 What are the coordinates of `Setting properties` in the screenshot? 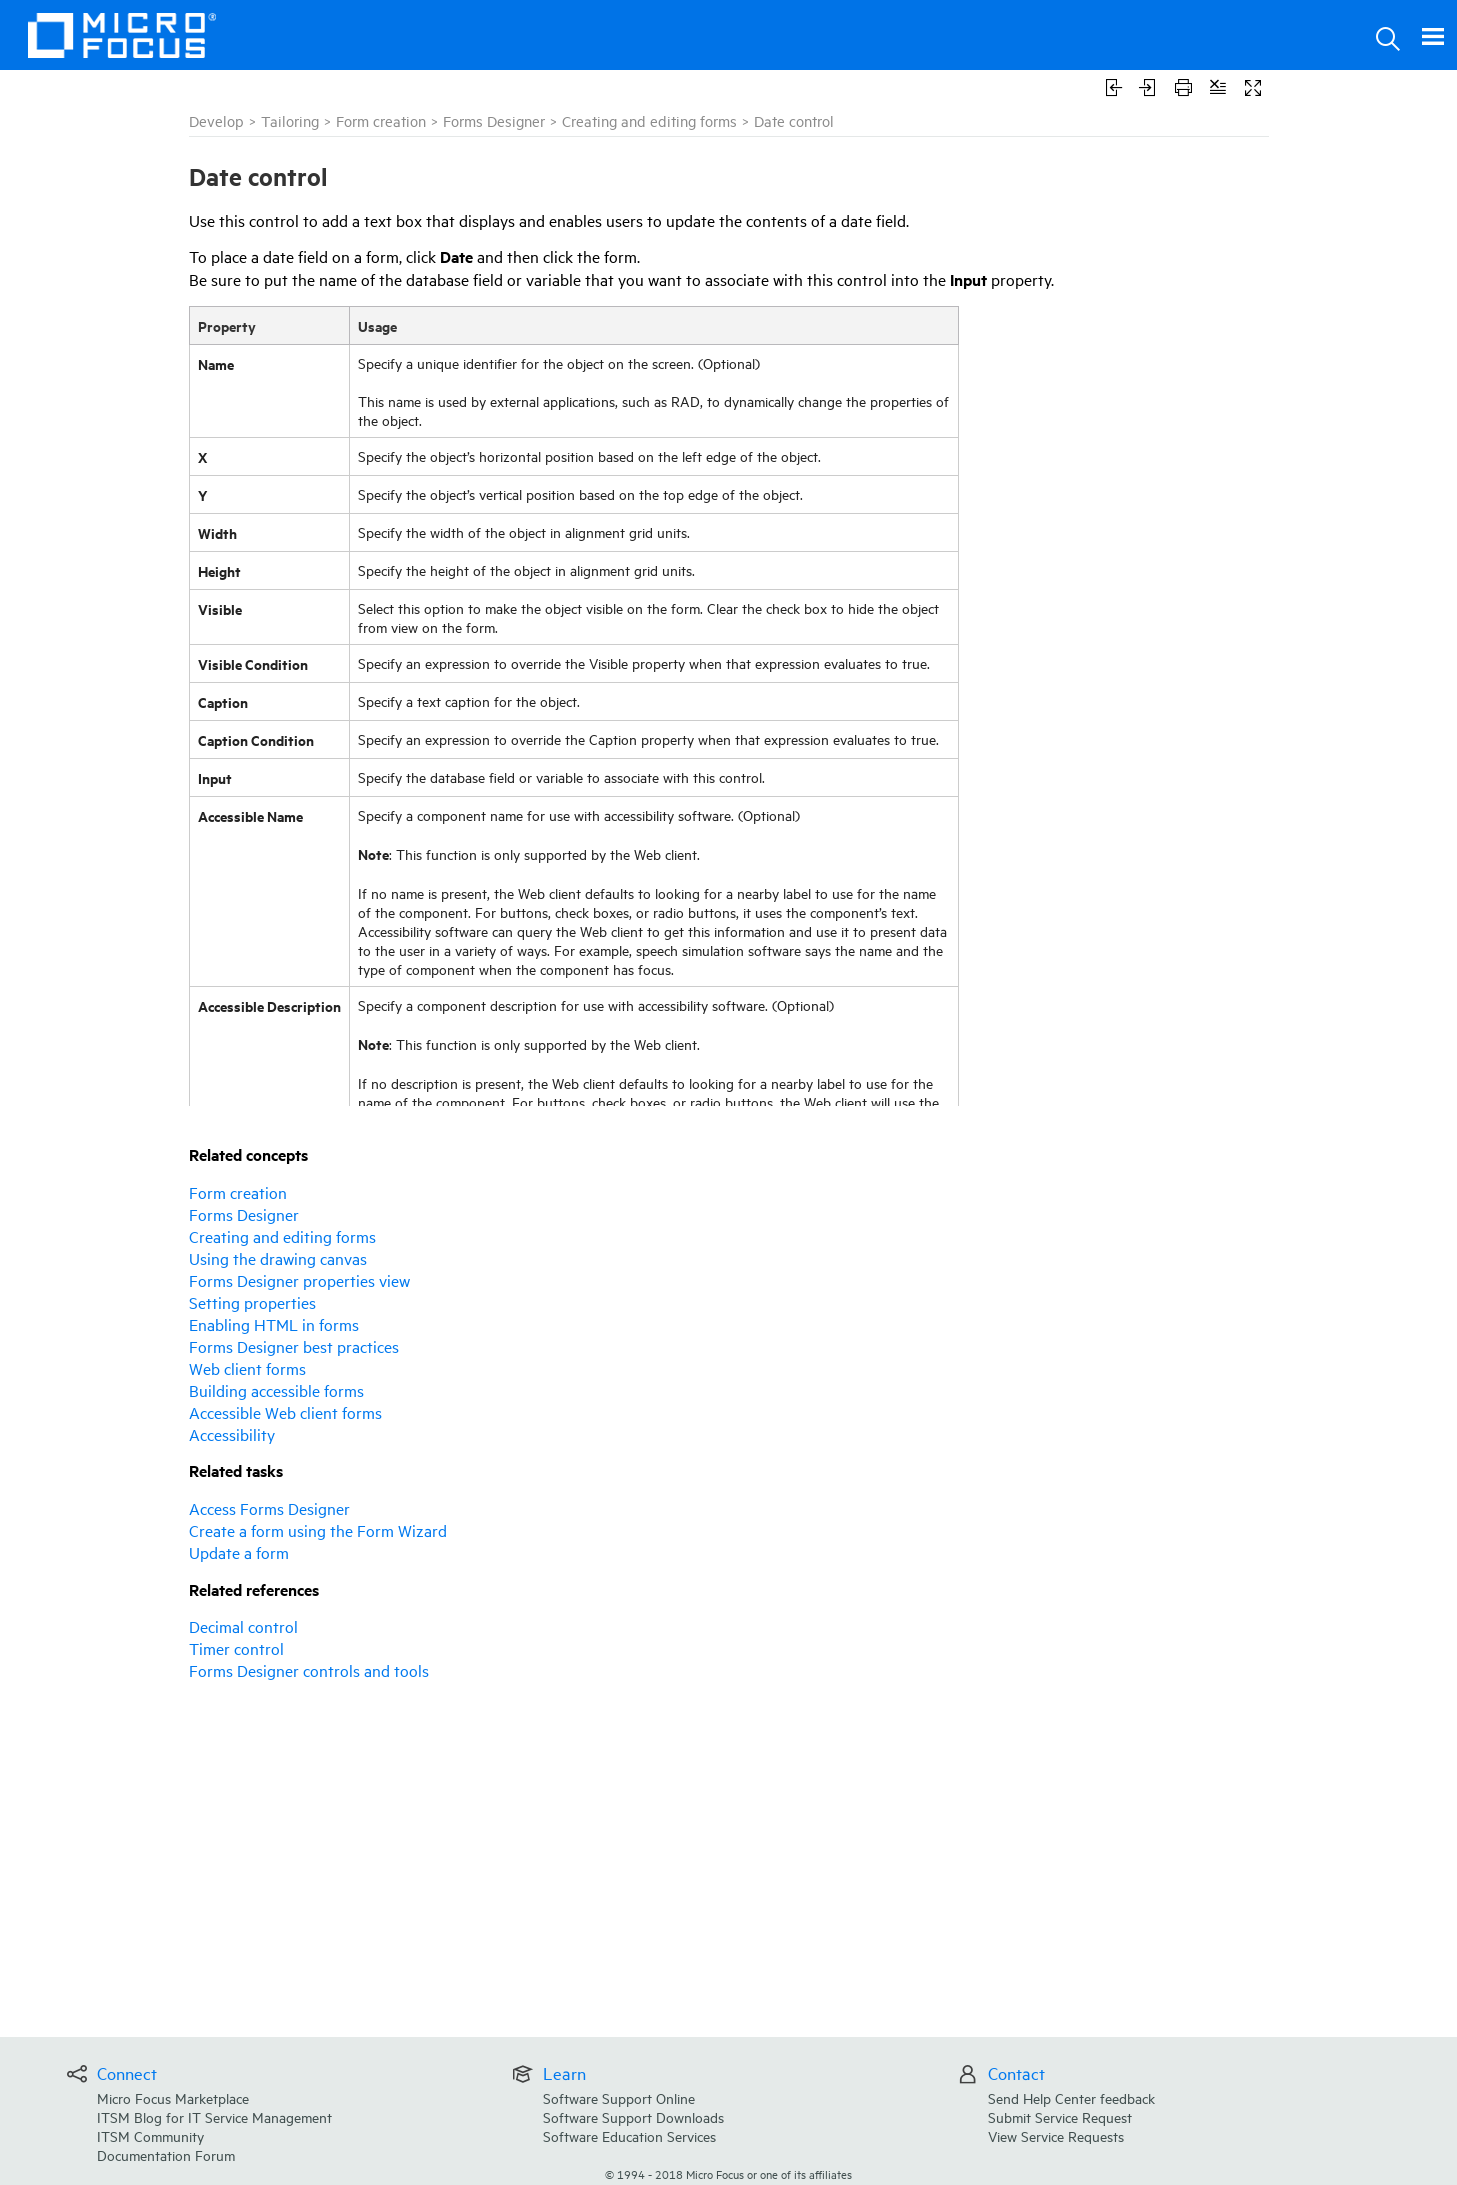 It's located at (252, 1302).